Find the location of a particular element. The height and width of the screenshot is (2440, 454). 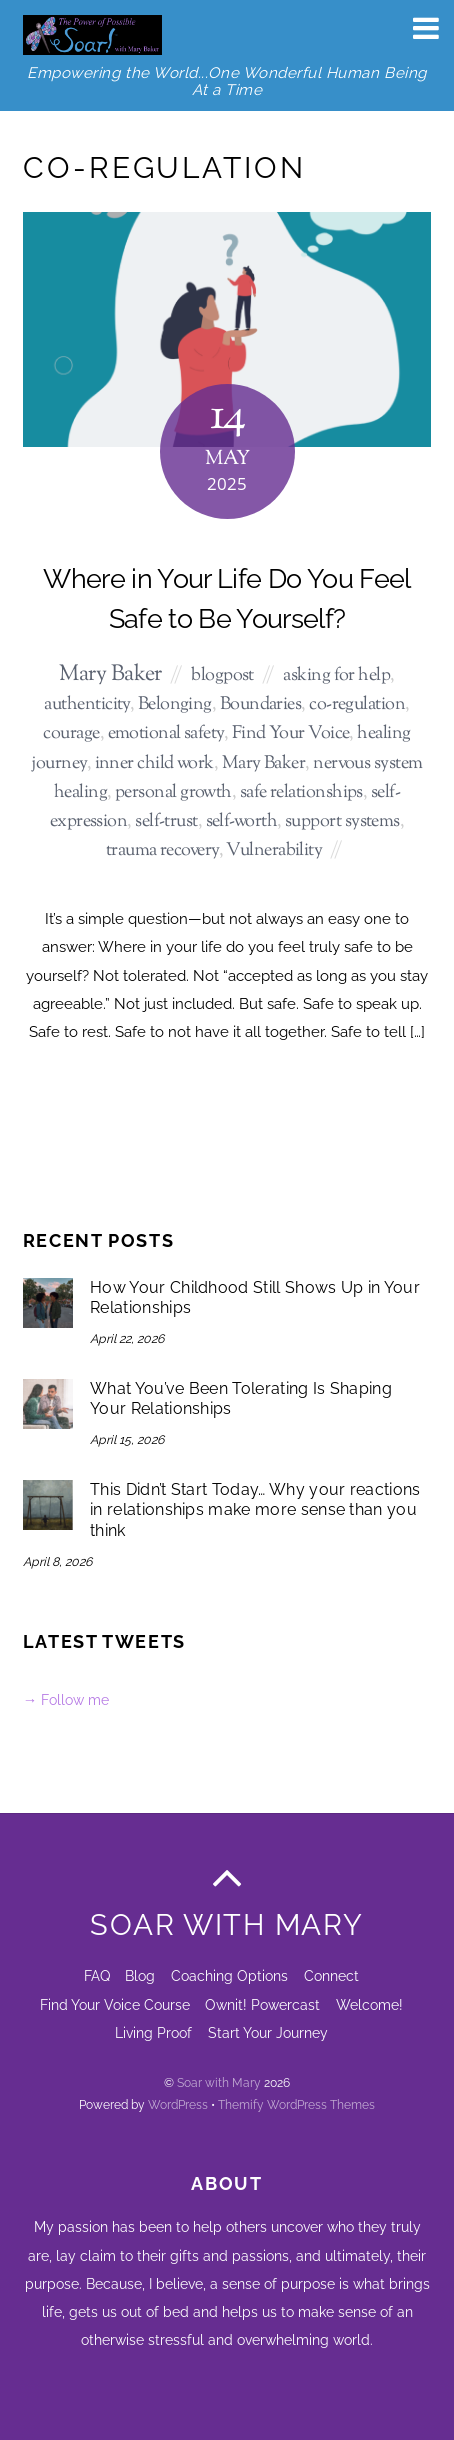

trauma recovery is located at coordinates (162, 850).